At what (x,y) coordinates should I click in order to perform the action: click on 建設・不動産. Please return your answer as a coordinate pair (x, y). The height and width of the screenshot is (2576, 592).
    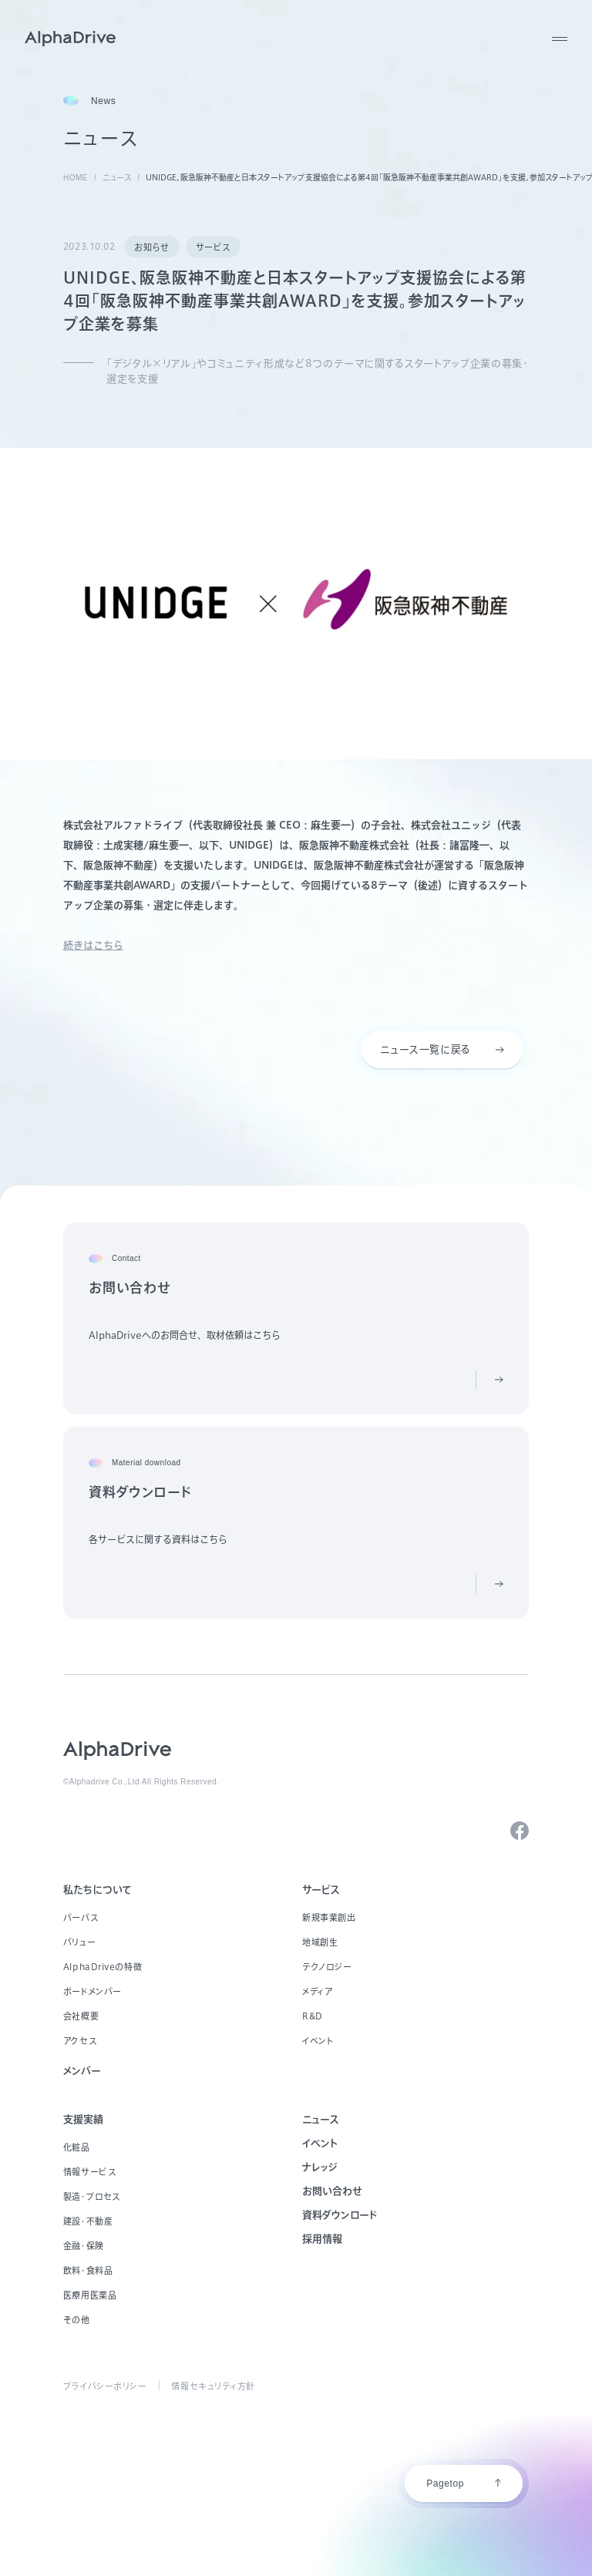
    Looking at the image, I should click on (88, 2221).